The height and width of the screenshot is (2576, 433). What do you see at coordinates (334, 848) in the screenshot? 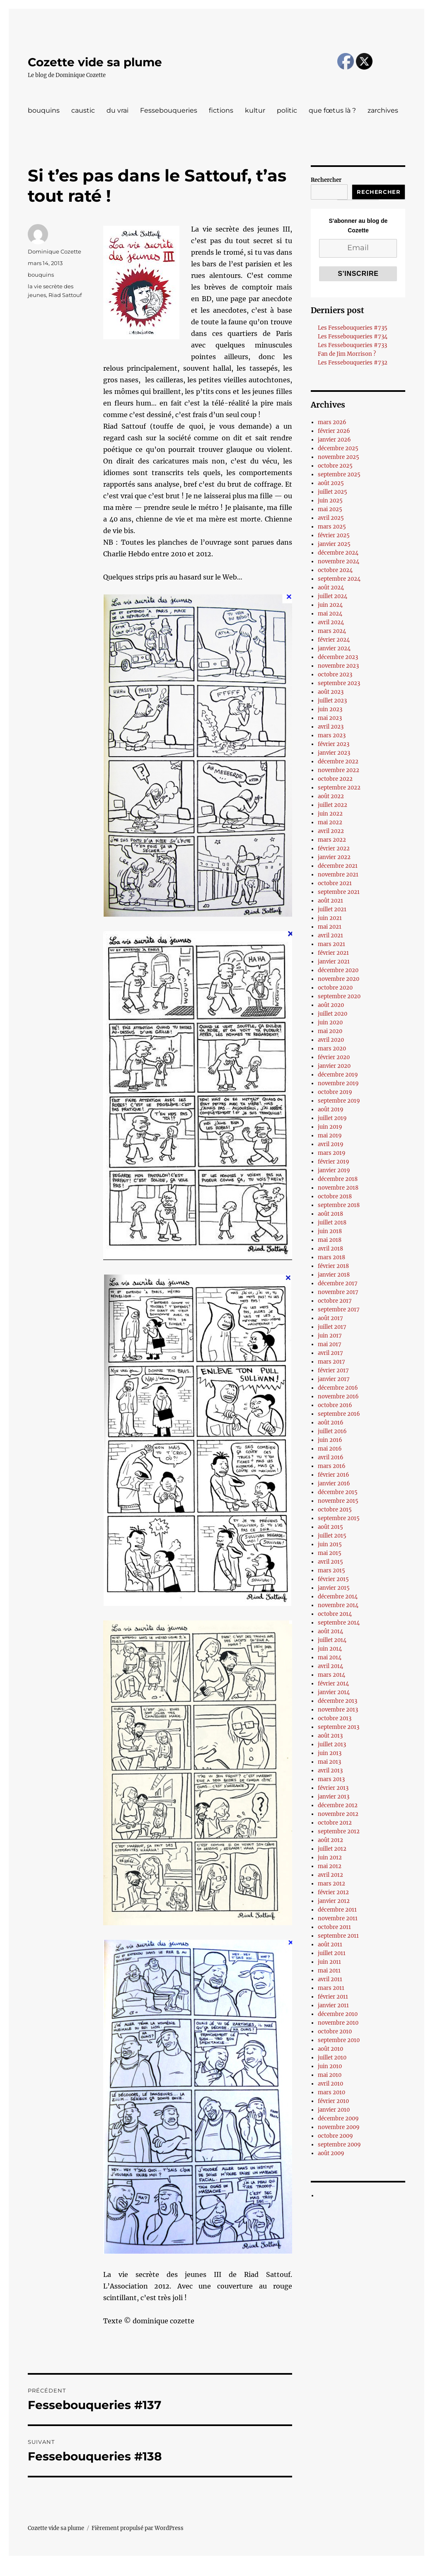
I see `février 2022` at bounding box center [334, 848].